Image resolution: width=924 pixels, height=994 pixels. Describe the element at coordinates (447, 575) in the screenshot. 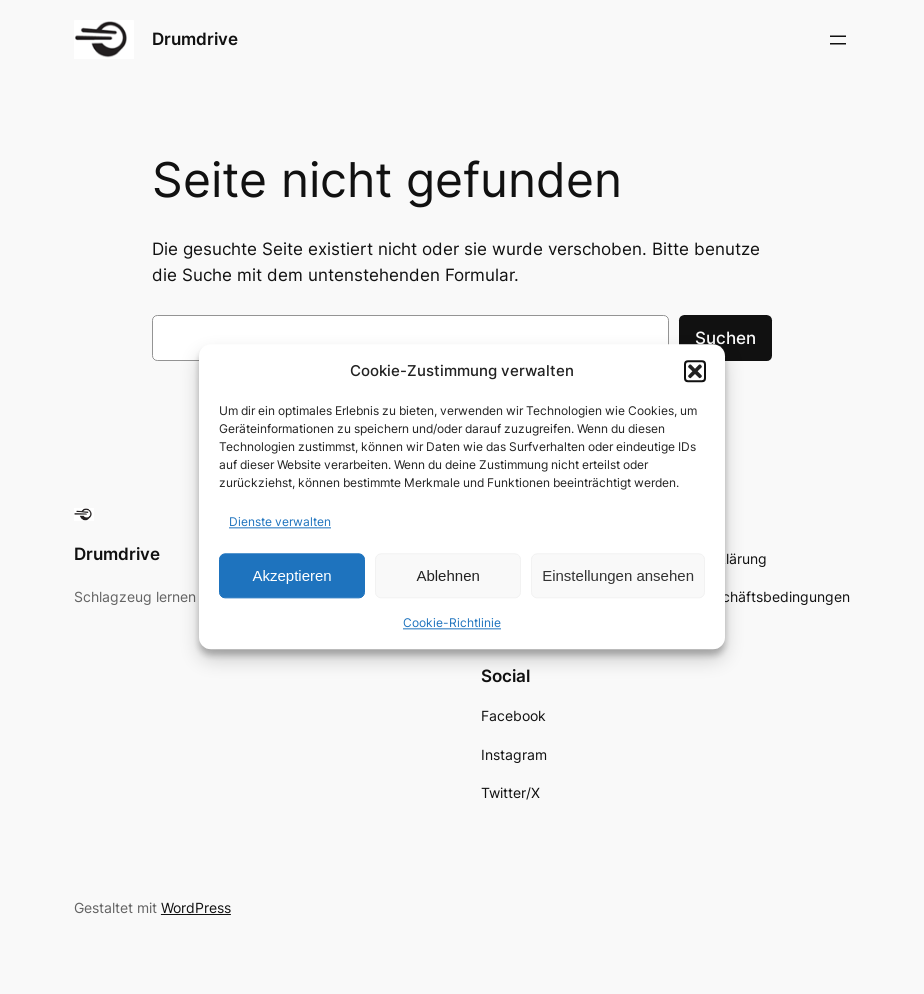

I see `Ablehnen` at that location.